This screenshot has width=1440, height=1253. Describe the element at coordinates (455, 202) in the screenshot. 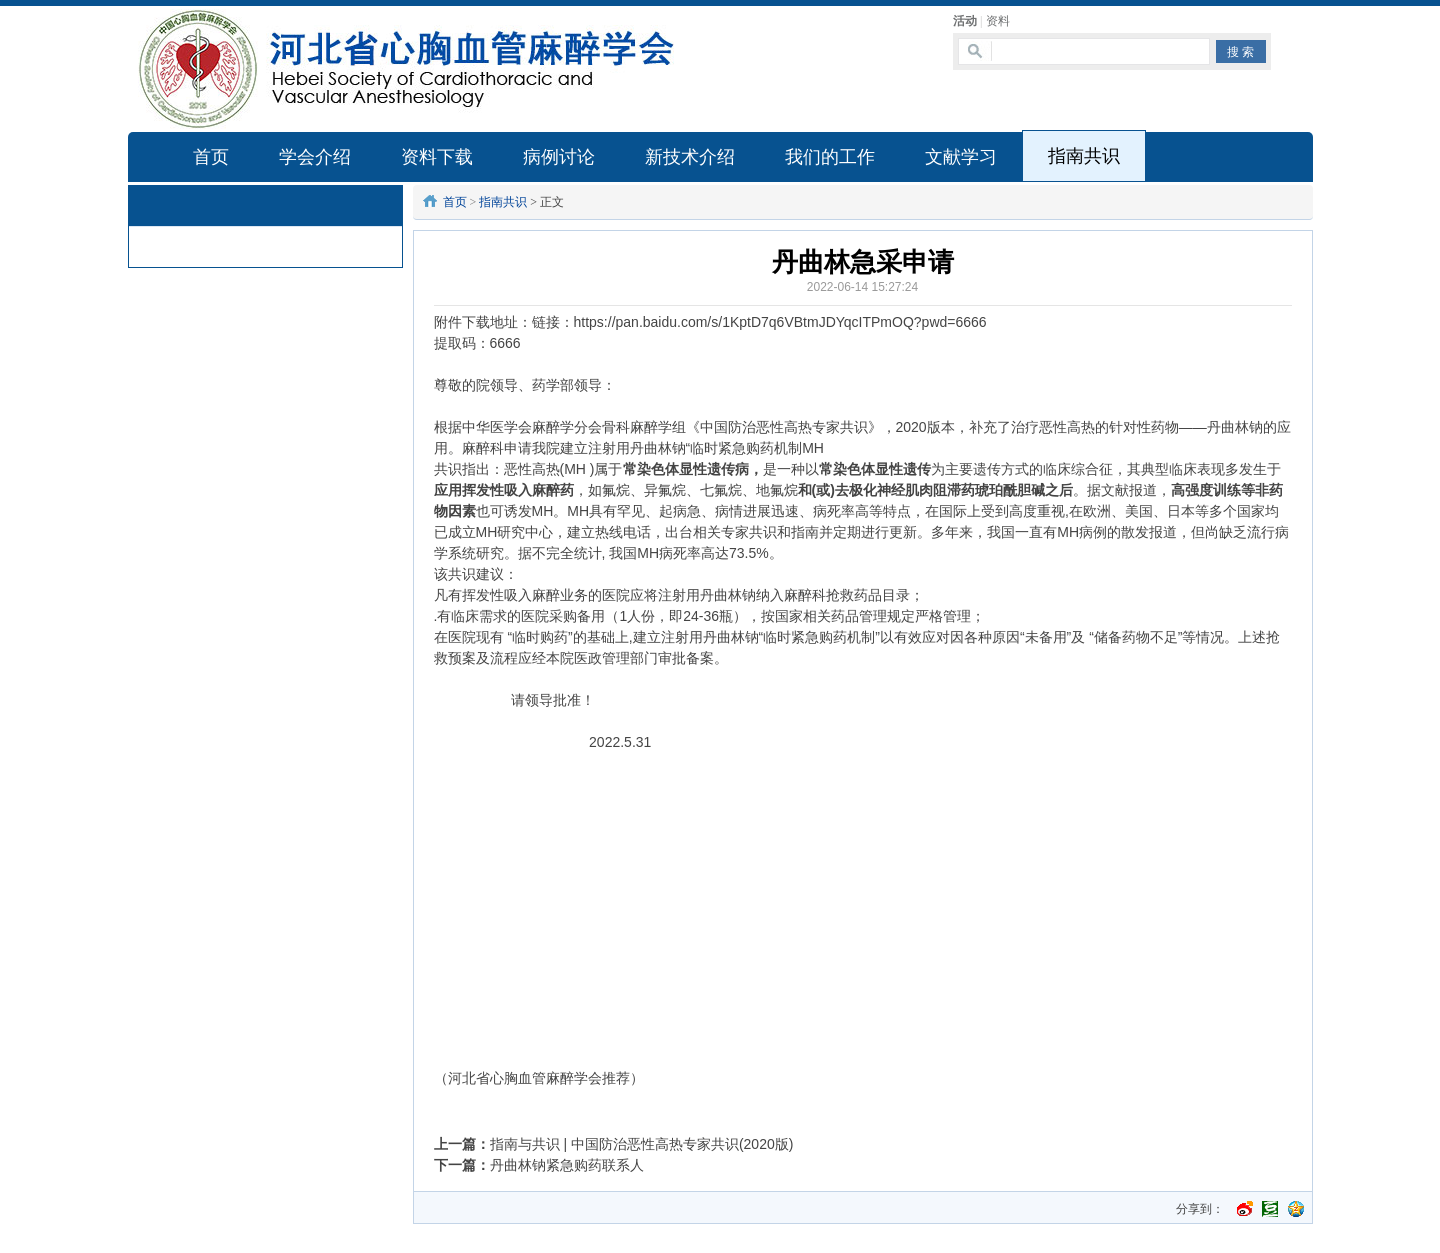

I see `首页` at that location.